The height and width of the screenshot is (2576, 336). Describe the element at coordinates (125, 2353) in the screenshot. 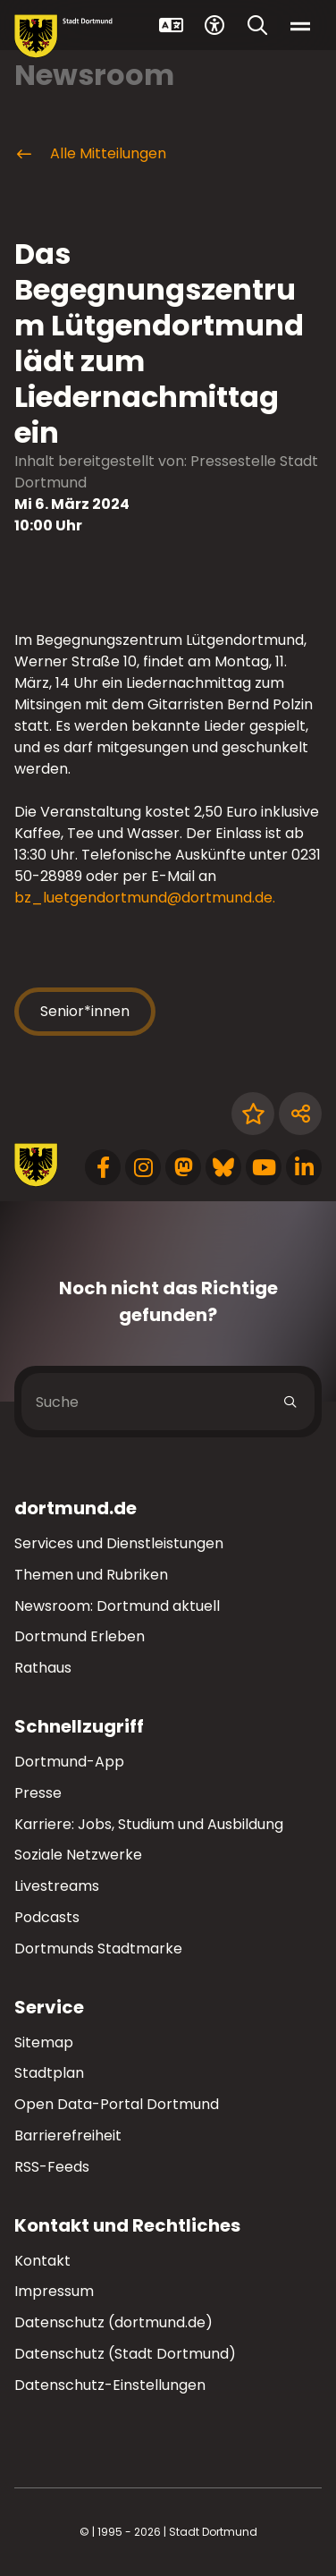

I see `Datenschutz (Stadt Dortmund)` at that location.